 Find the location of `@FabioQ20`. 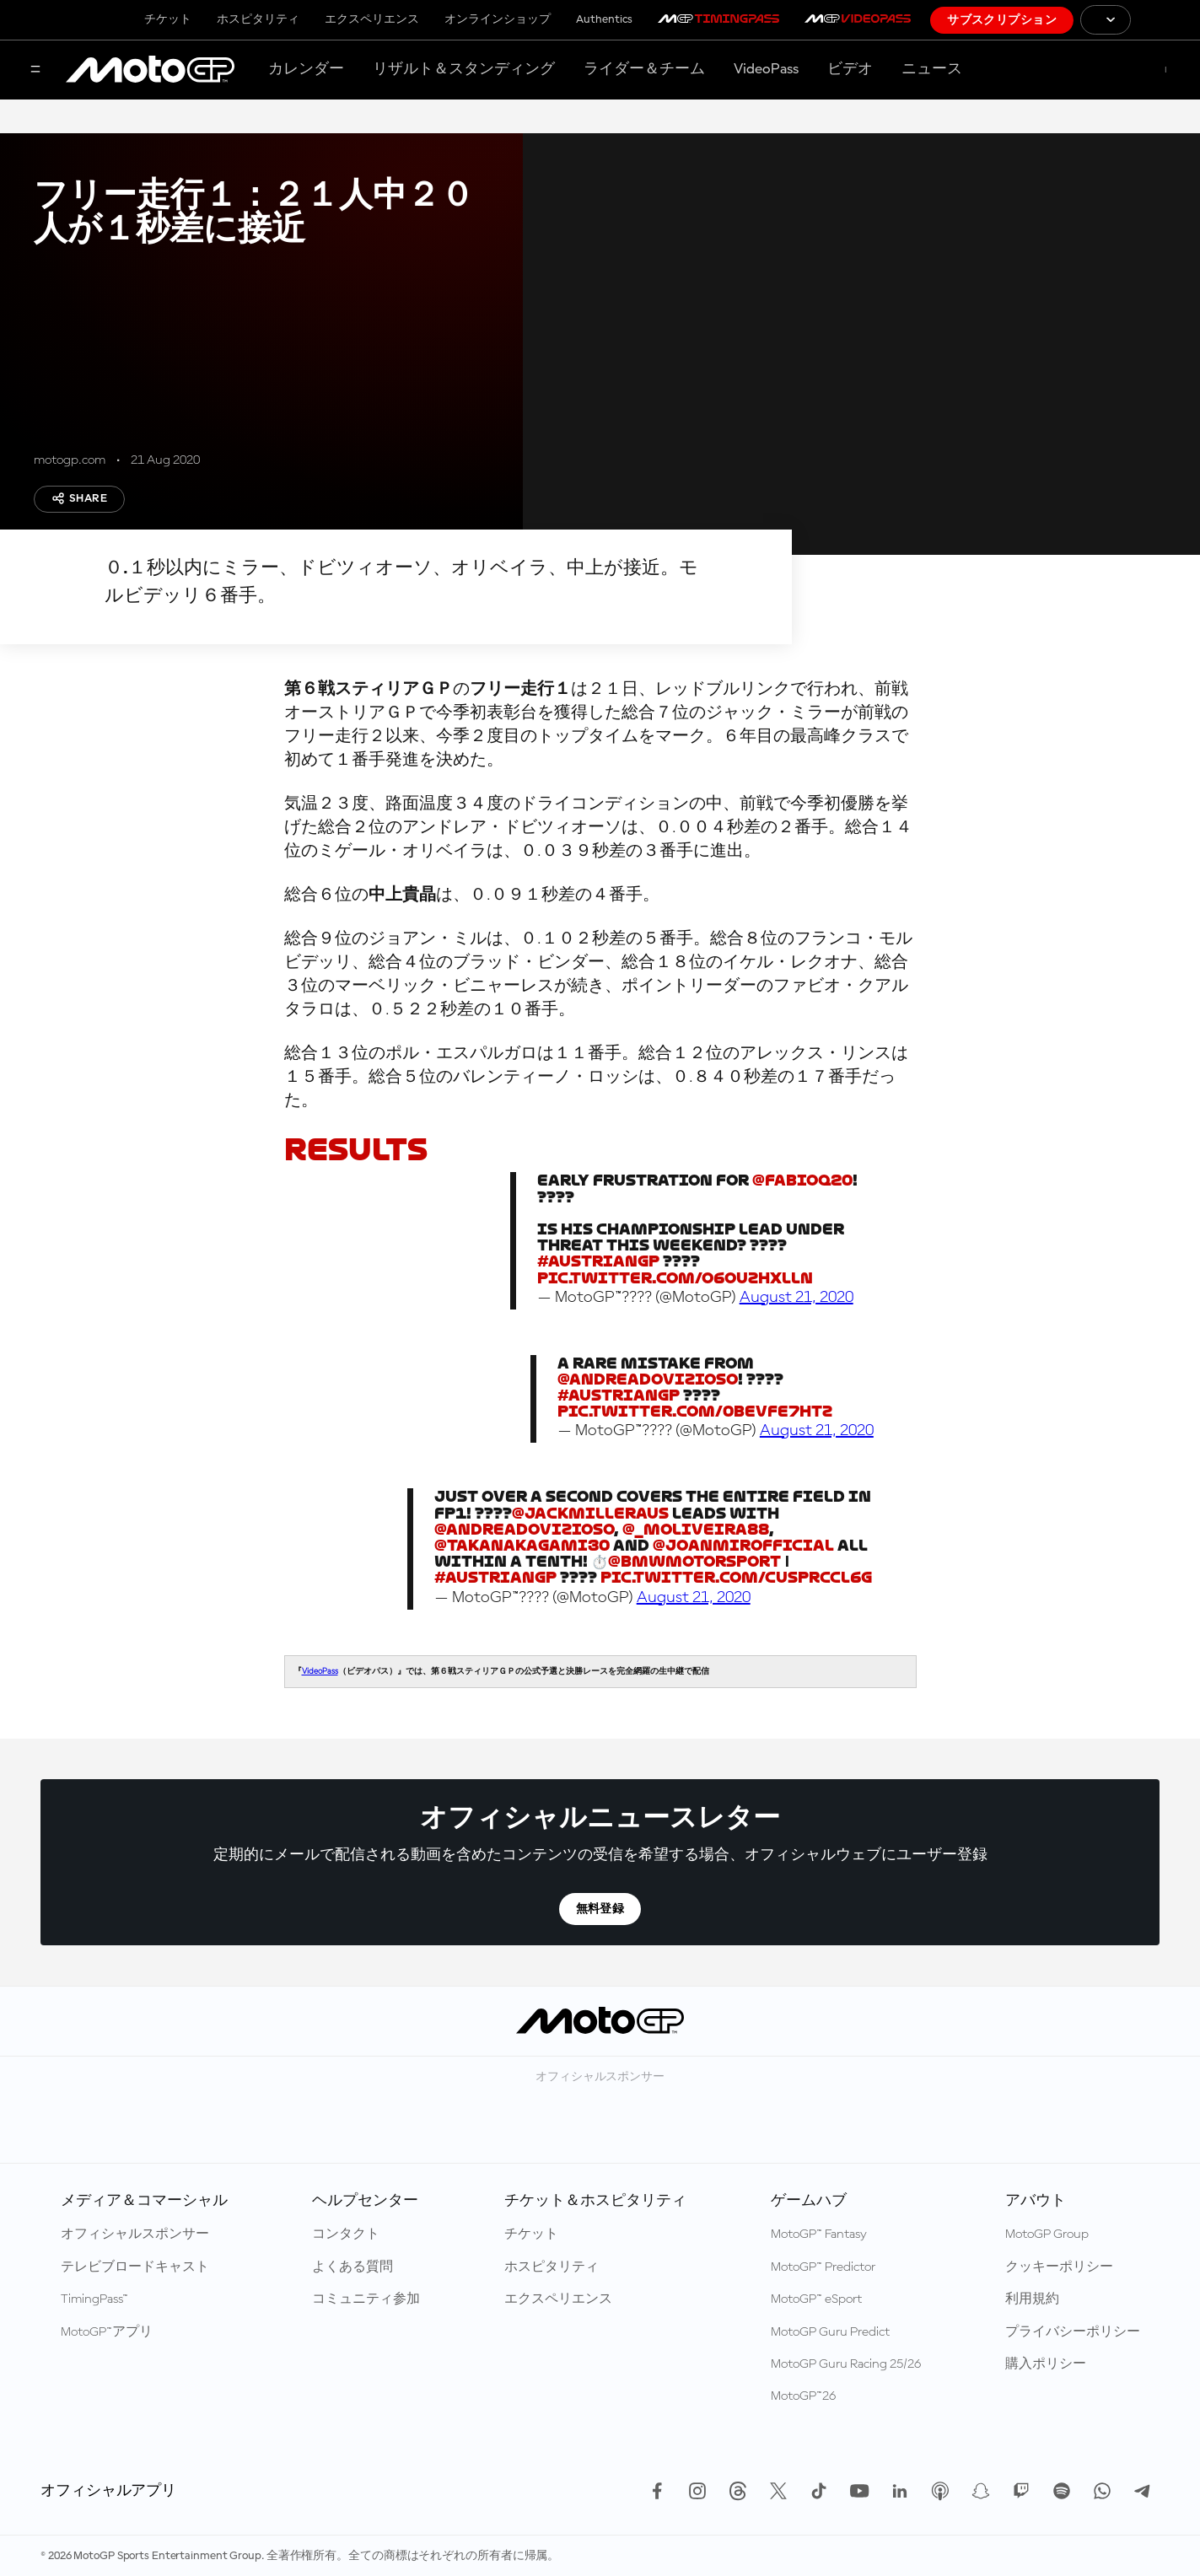

@FabioQ20 is located at coordinates (802, 1180).